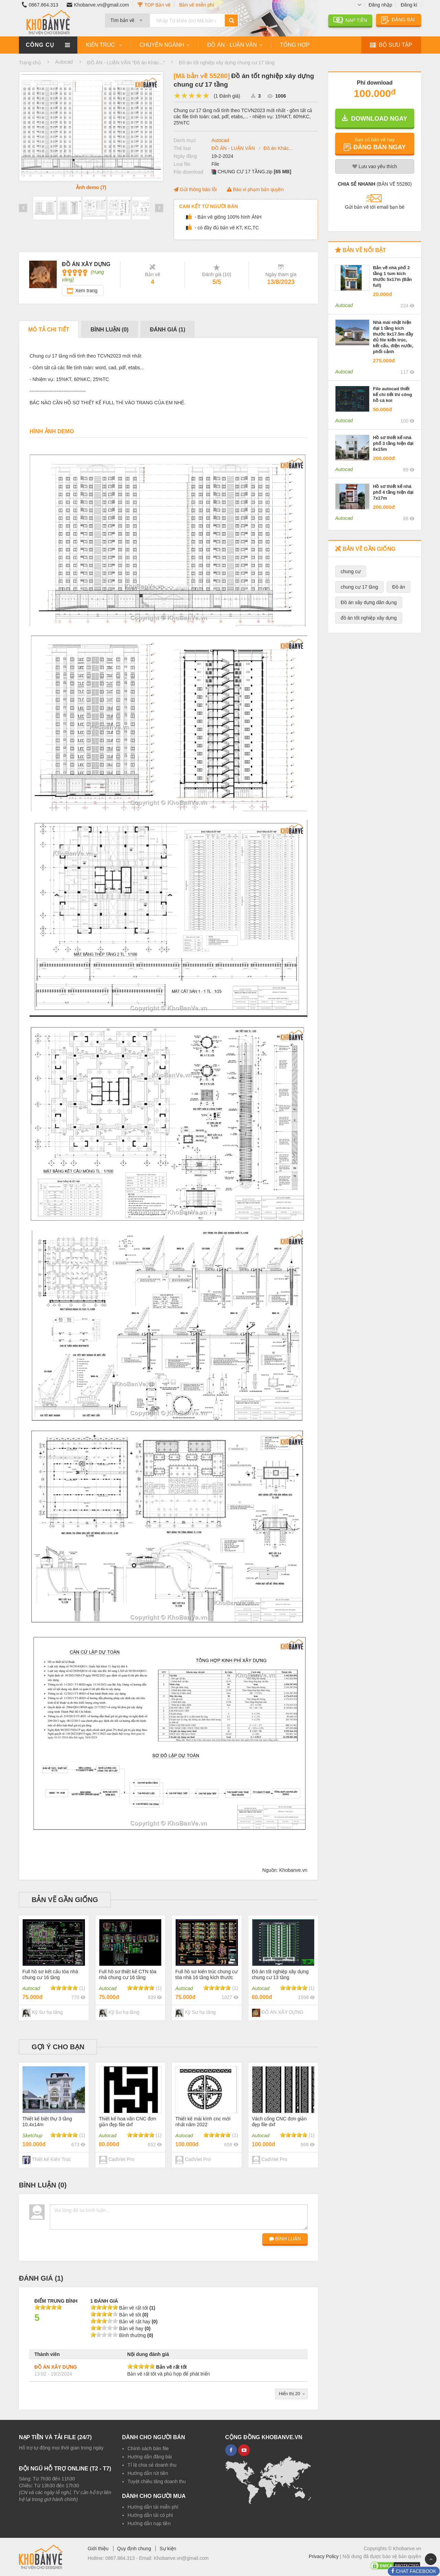 Image resolution: width=440 pixels, height=2576 pixels. I want to click on [combobox], so click(127, 18).